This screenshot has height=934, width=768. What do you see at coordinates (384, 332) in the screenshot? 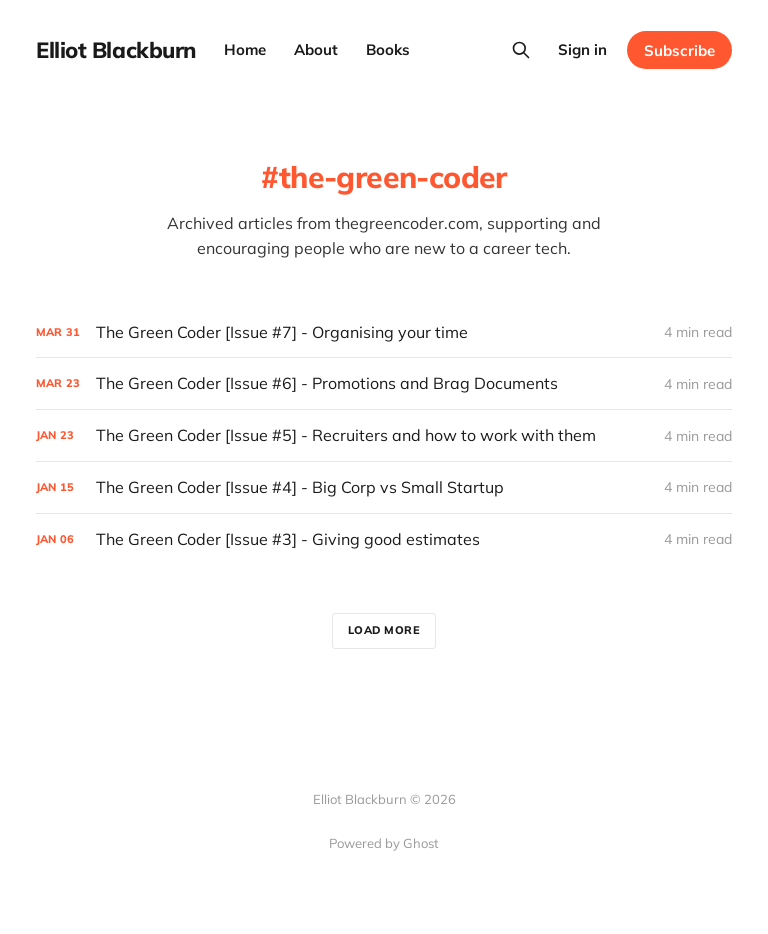
I see `[The Green Coder [Issue #7] - Organising your time]` at bounding box center [384, 332].